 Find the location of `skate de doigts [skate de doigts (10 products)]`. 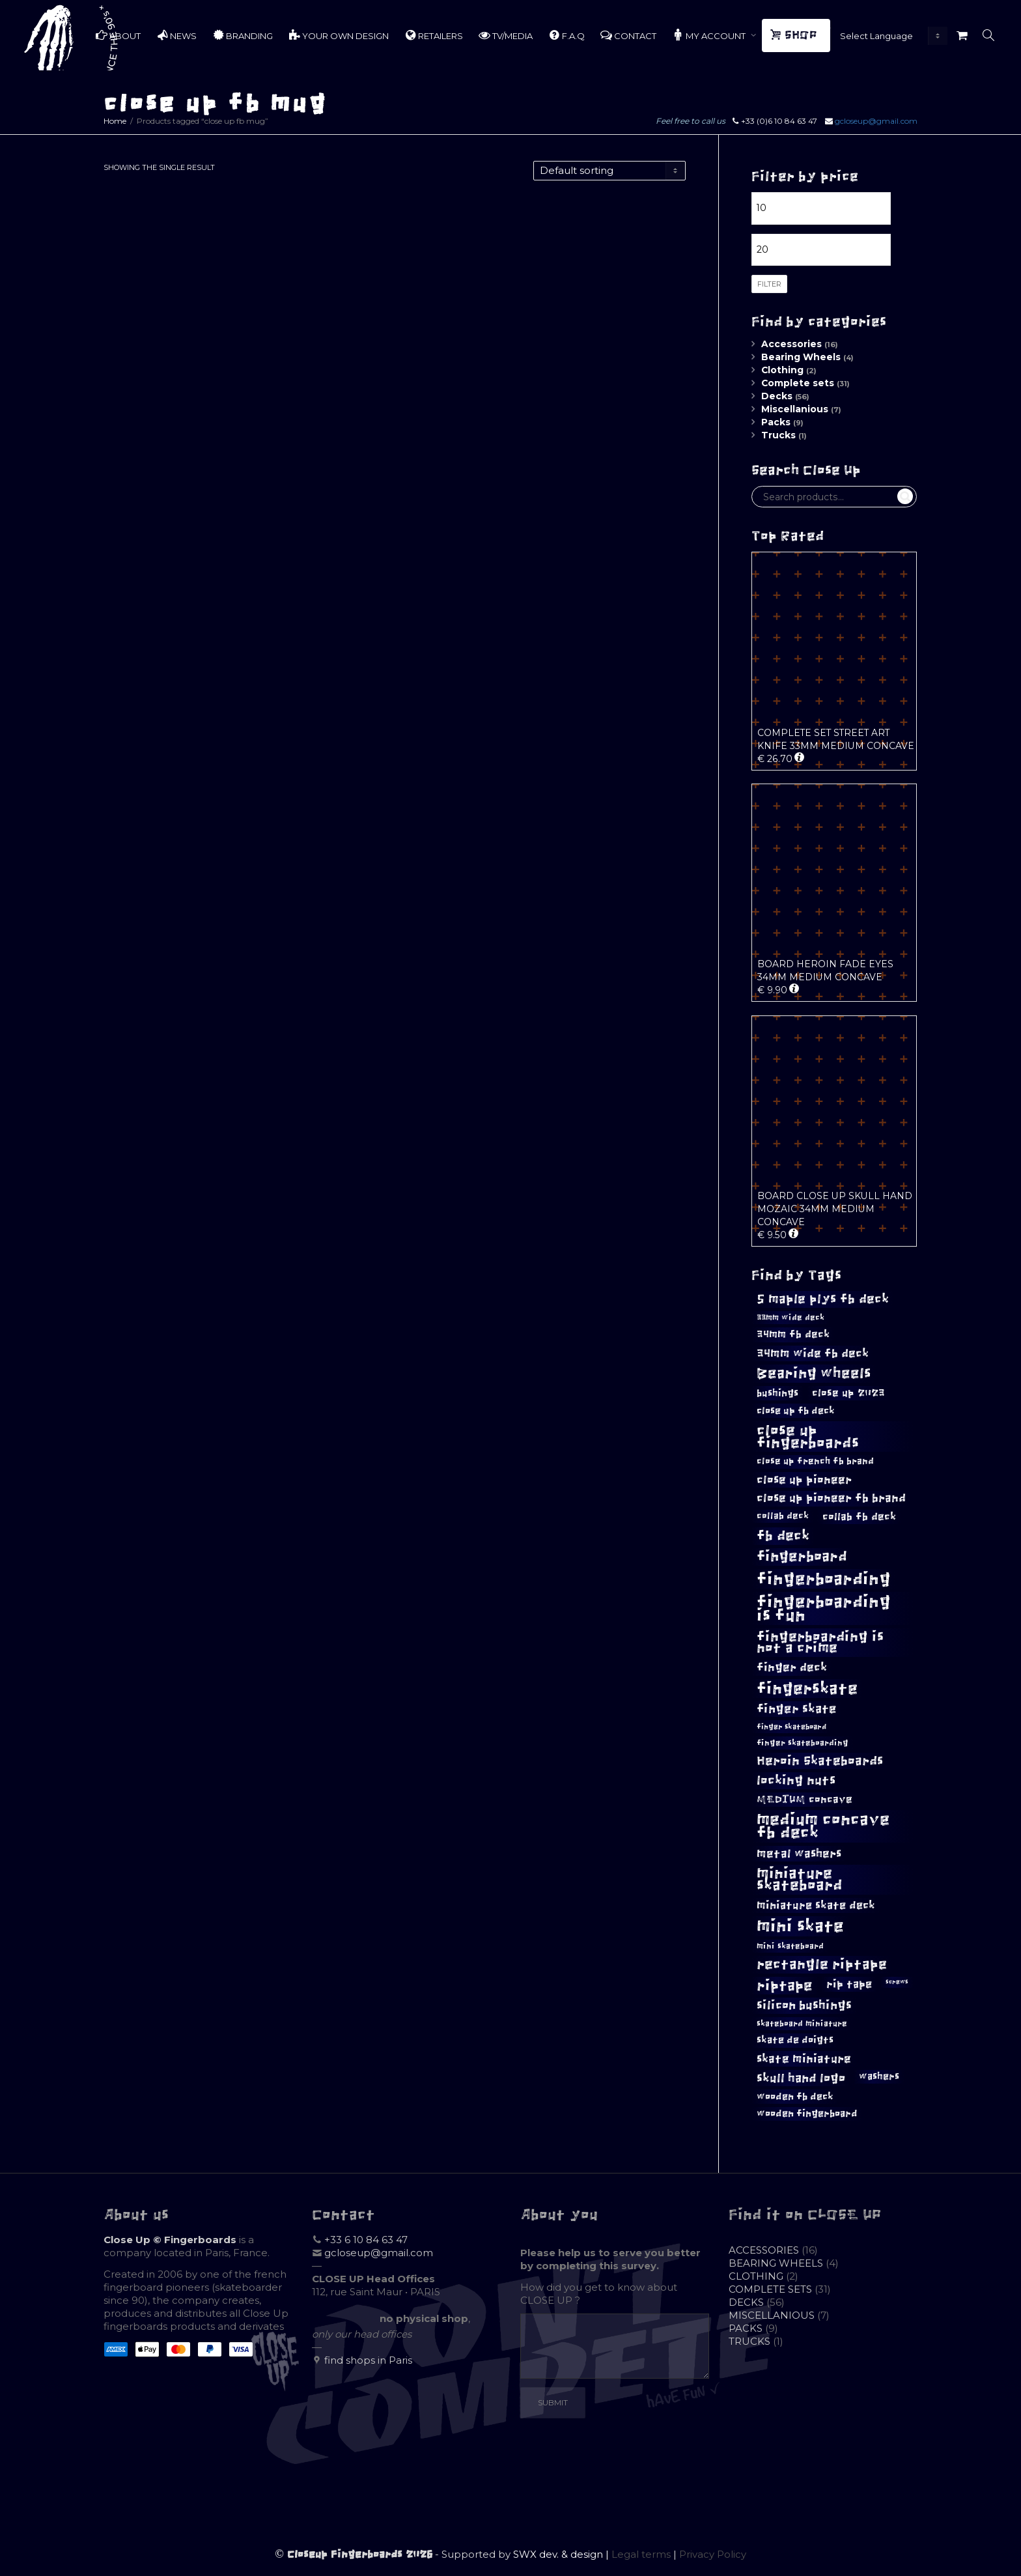

skate de doigts [skate de doigts (10 products)] is located at coordinates (795, 2040).